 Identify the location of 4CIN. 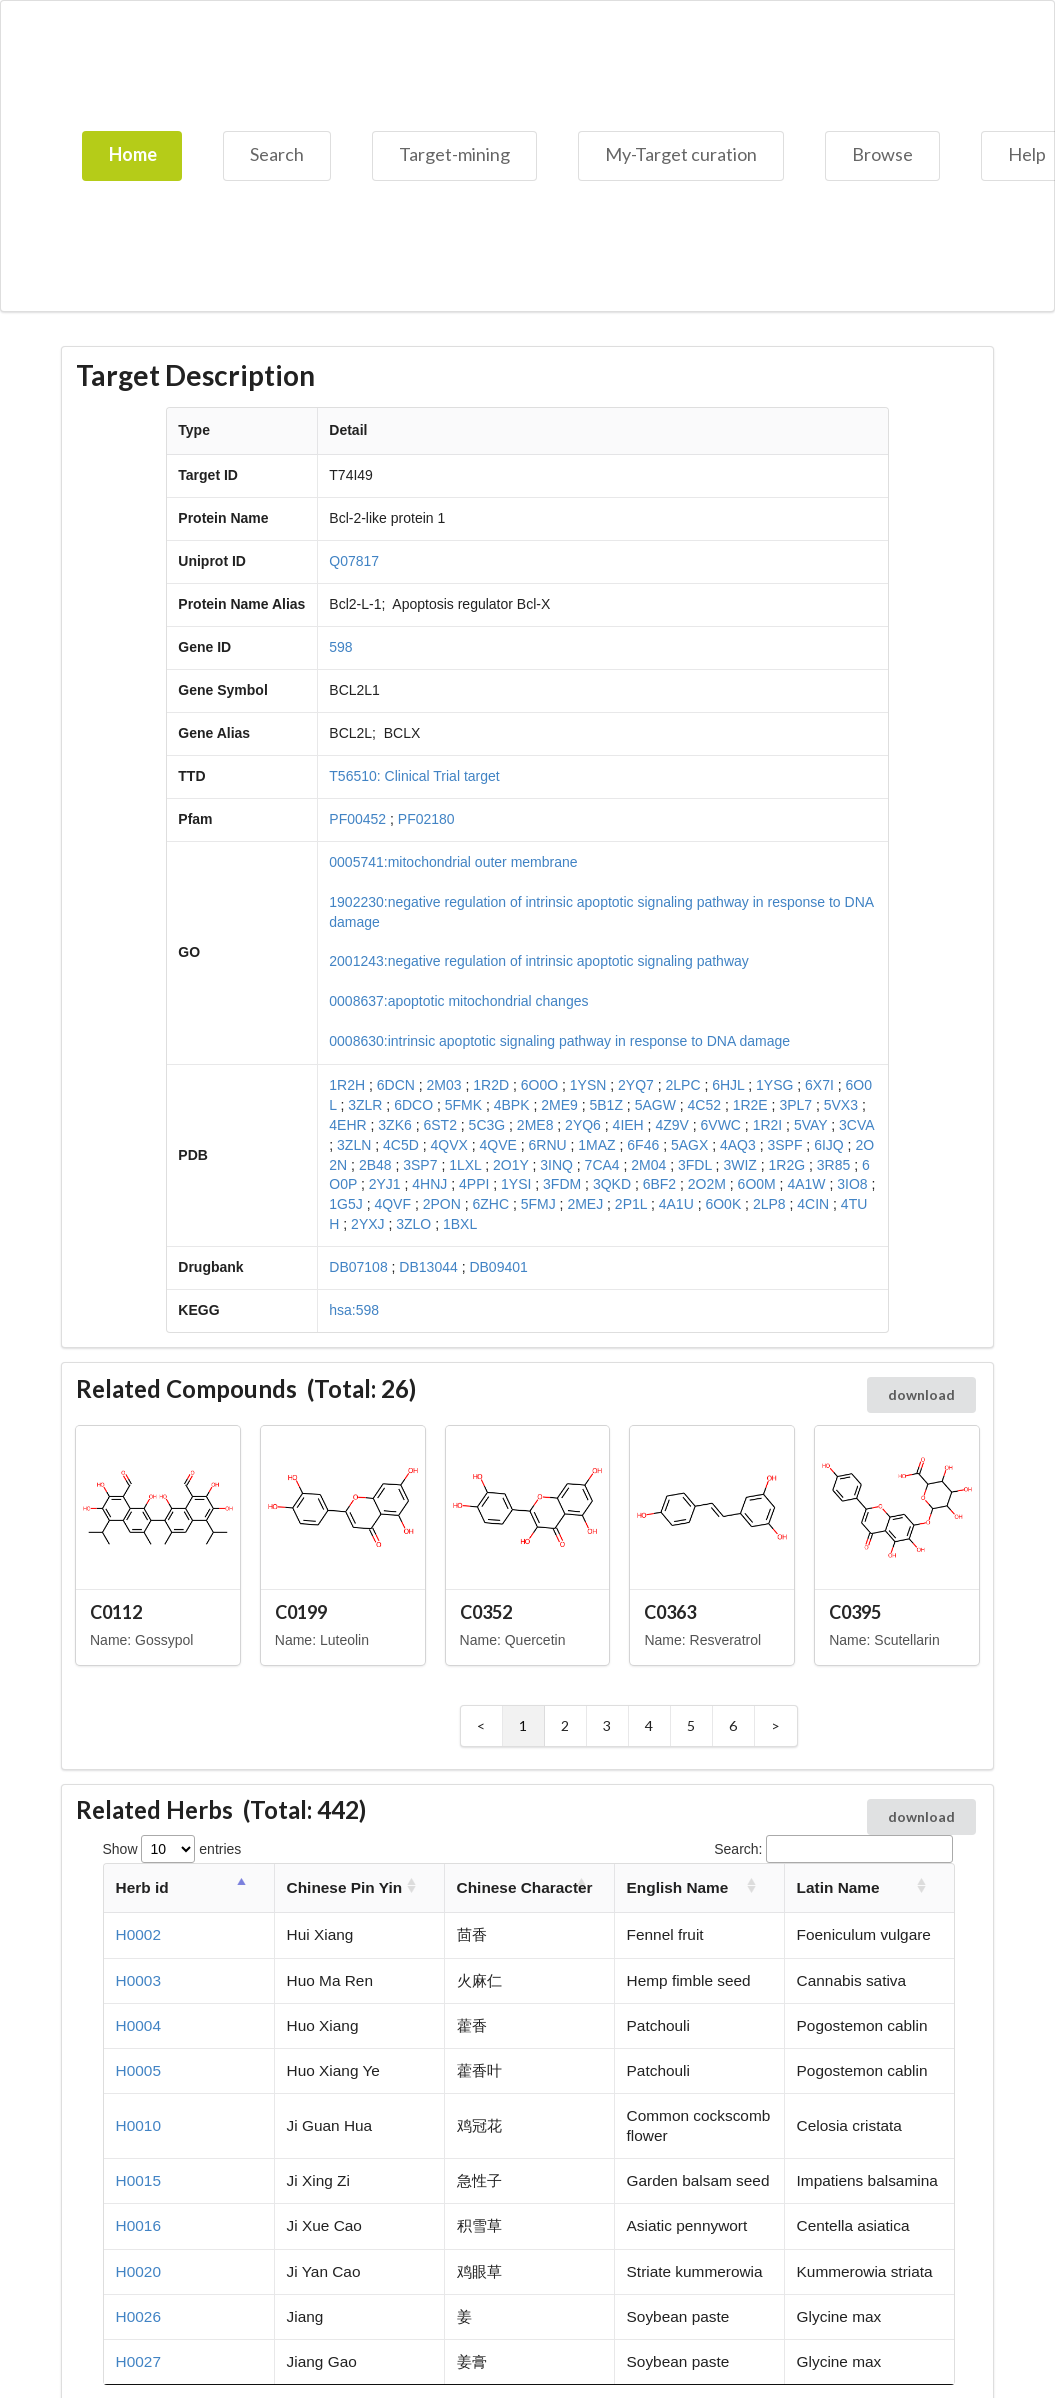
(813, 1204).